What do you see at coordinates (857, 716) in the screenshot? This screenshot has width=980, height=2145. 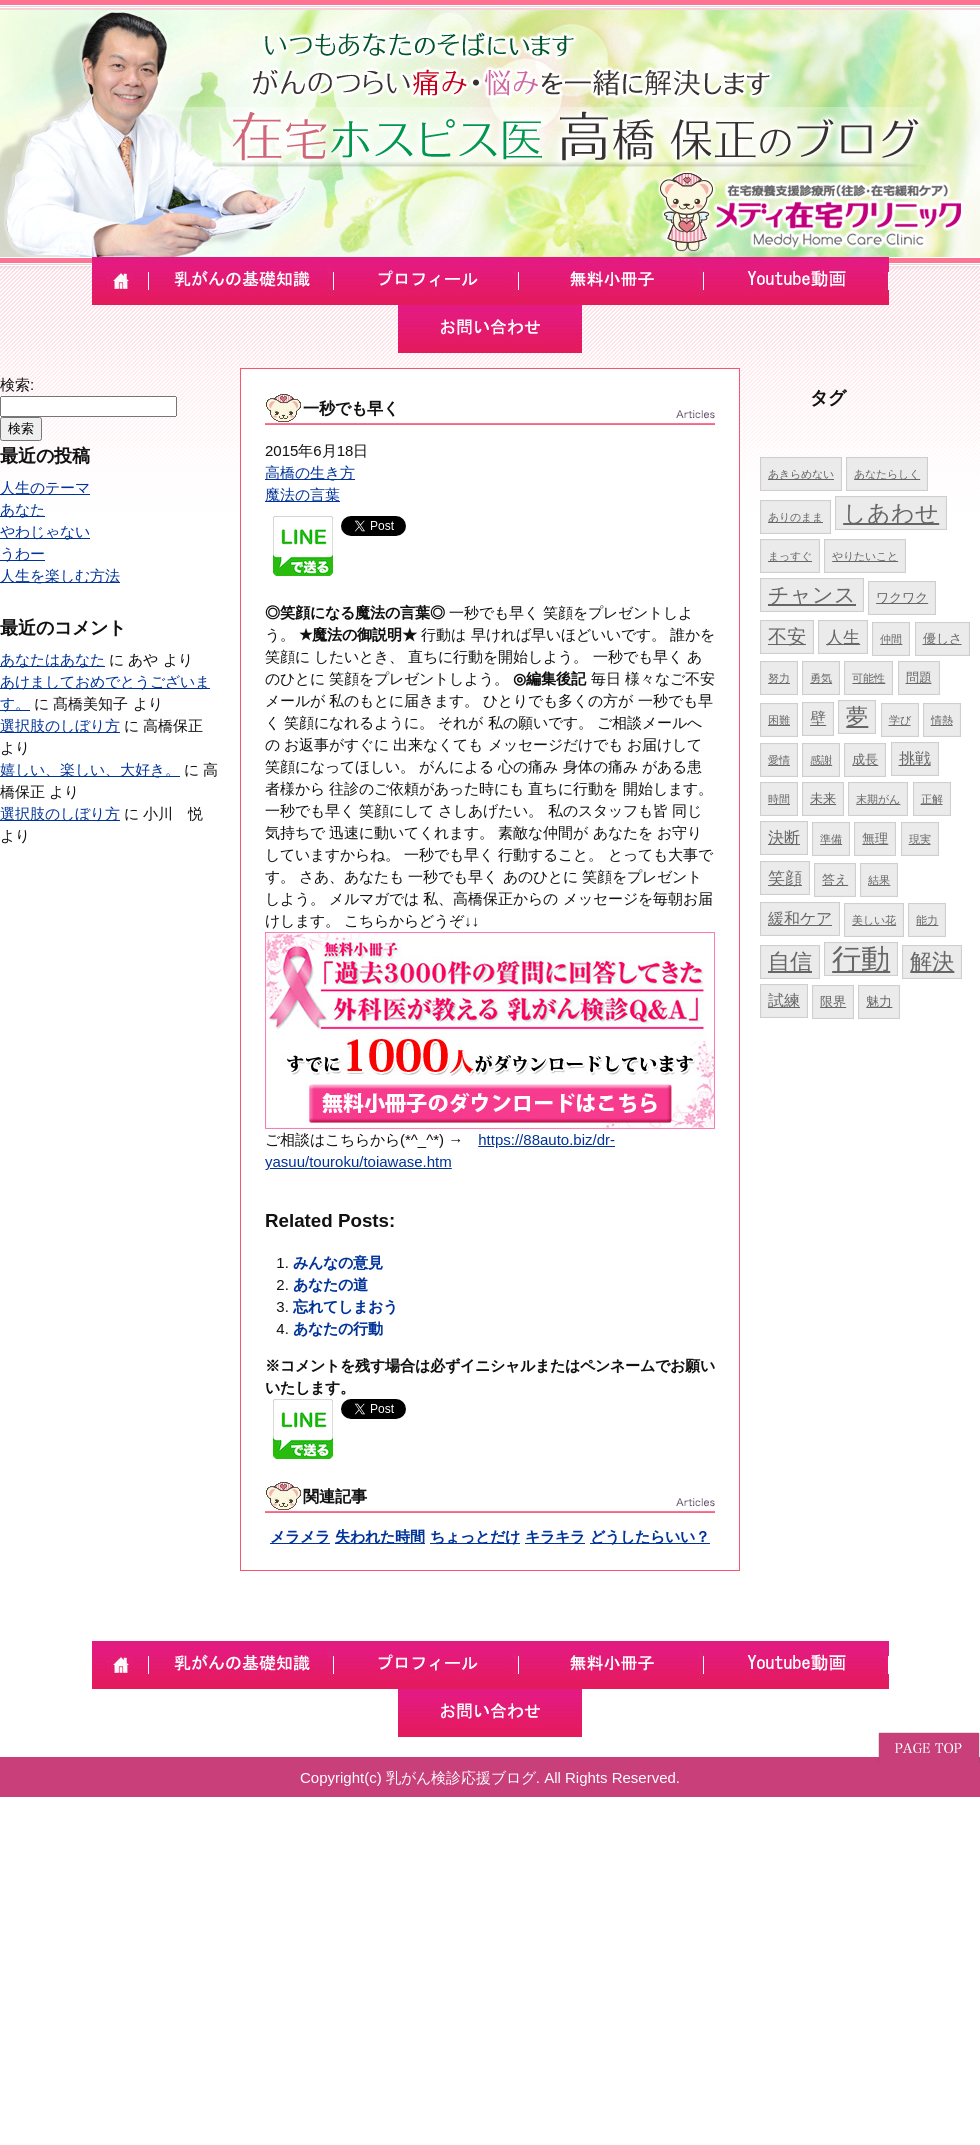 I see `夢 [夢 (10個の項目)]` at bounding box center [857, 716].